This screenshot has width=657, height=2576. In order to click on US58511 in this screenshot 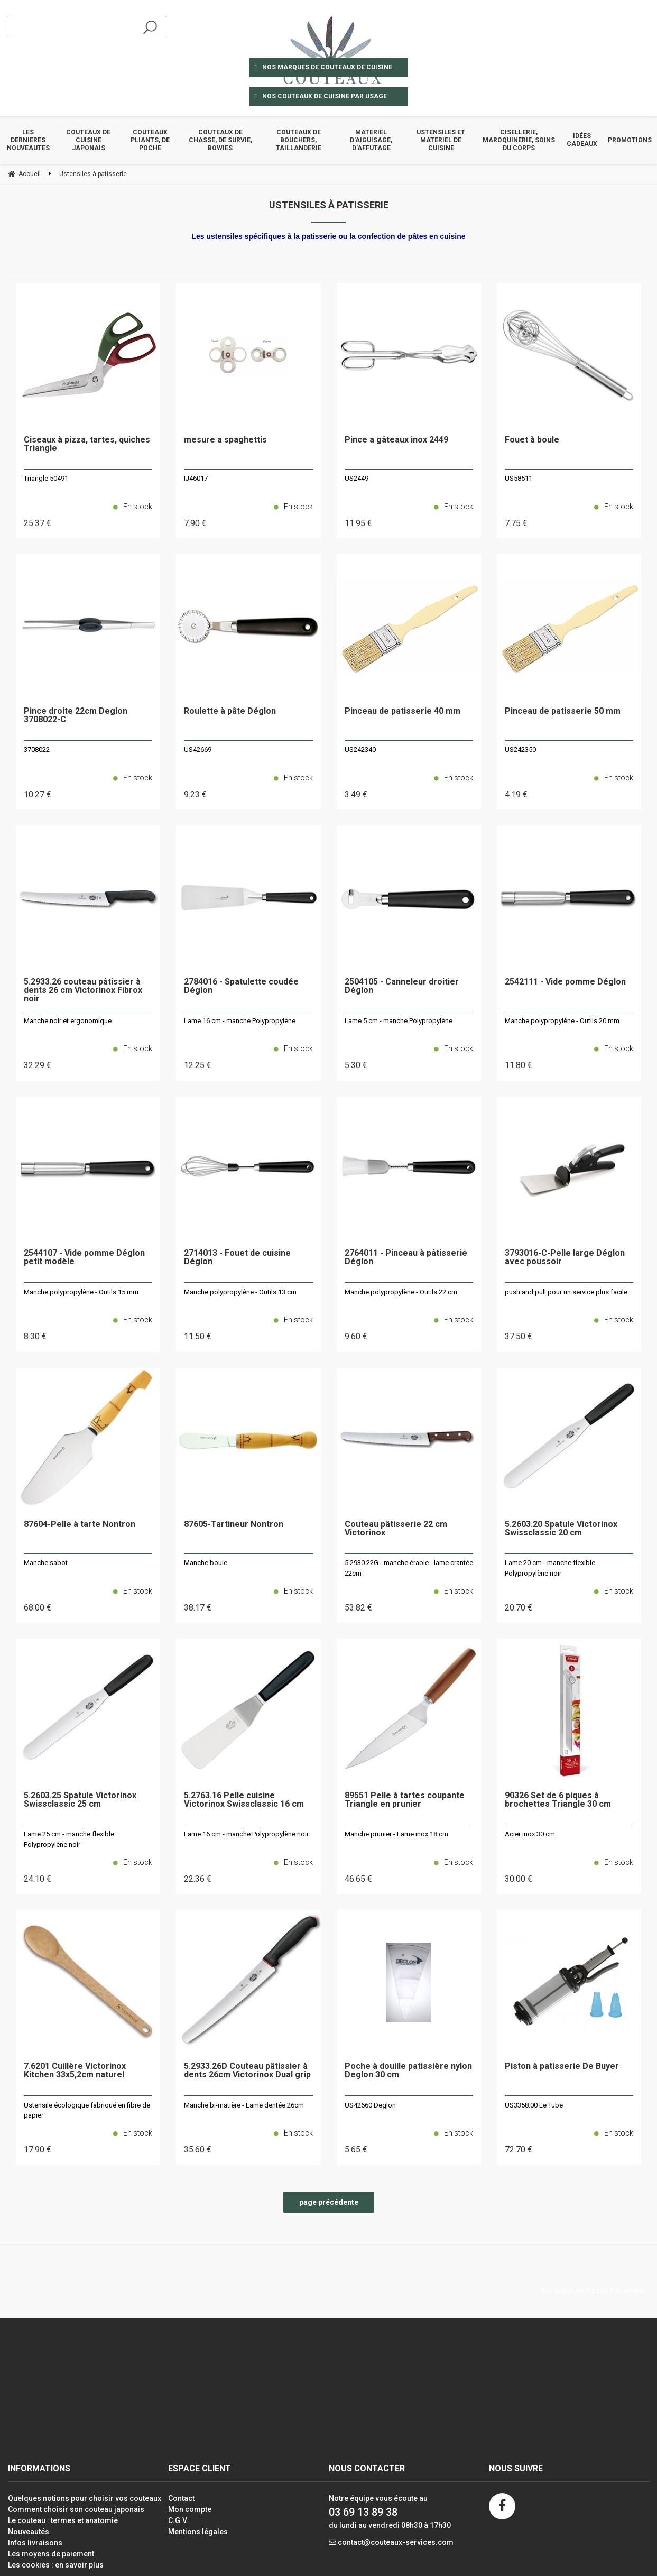, I will do `click(518, 478)`.